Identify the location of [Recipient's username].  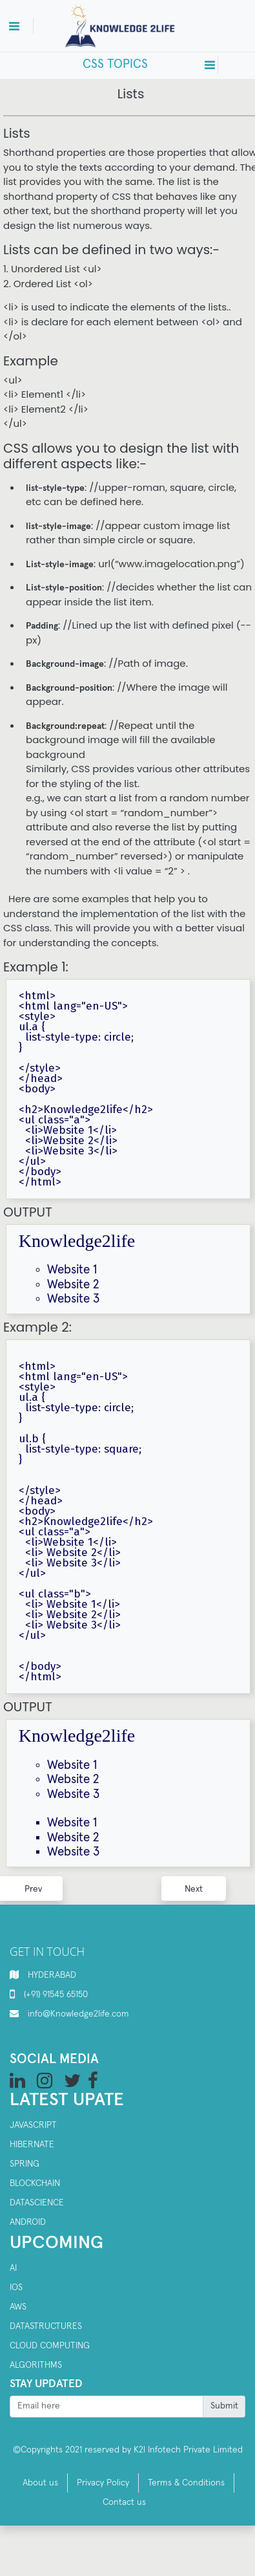
(106, 2407).